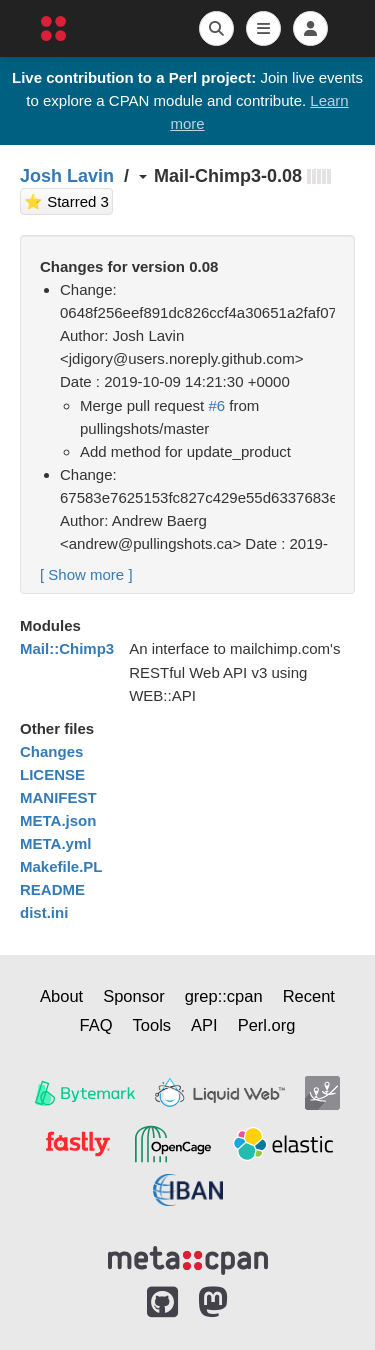  Describe the element at coordinates (133, 996) in the screenshot. I see `Sponsor` at that location.